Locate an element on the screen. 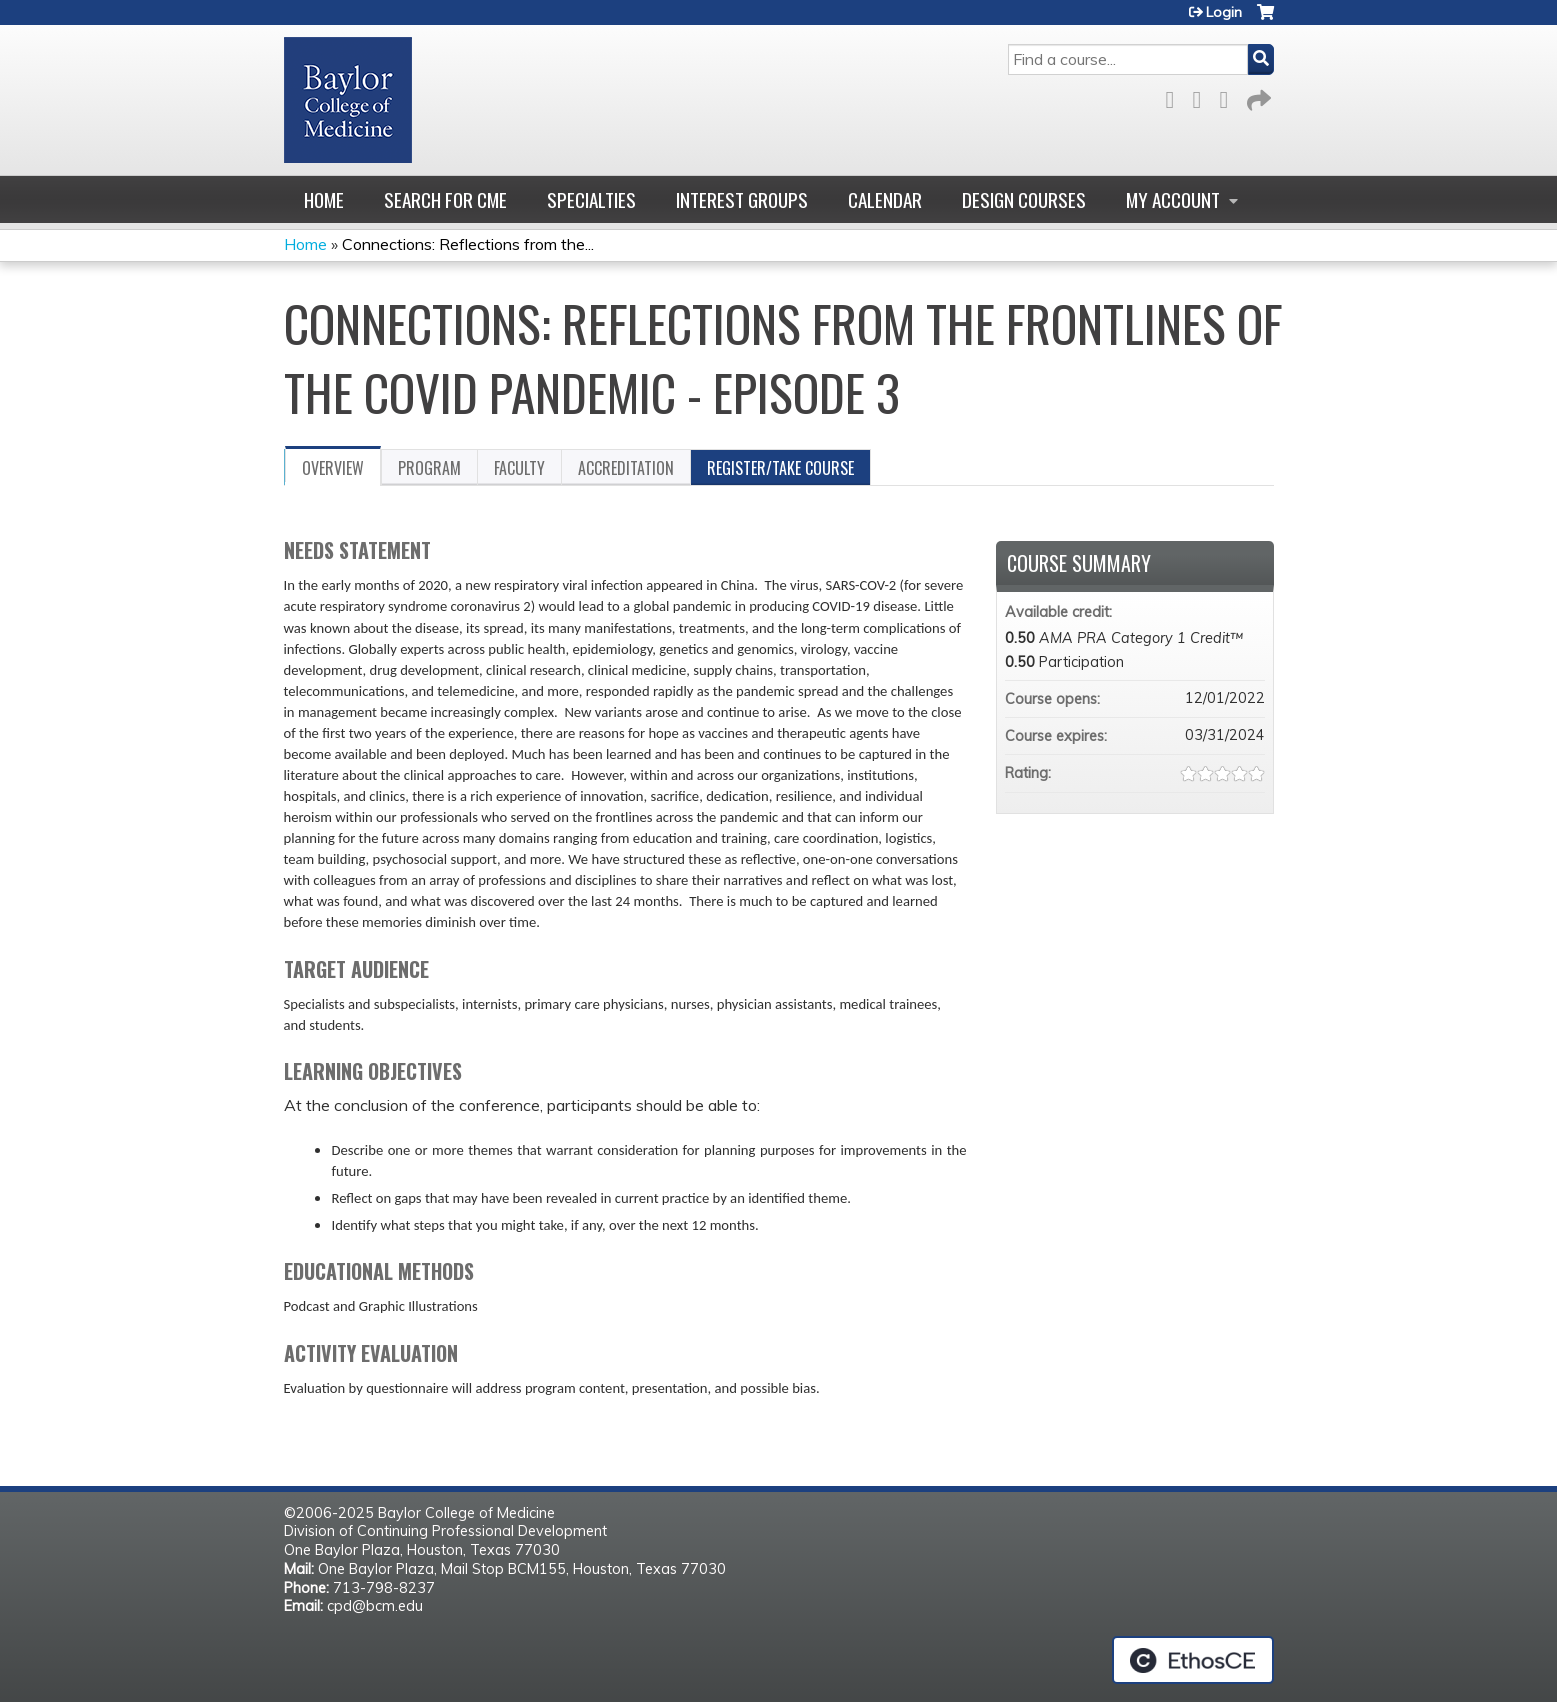  Facebook is located at coordinates (1176, 96).